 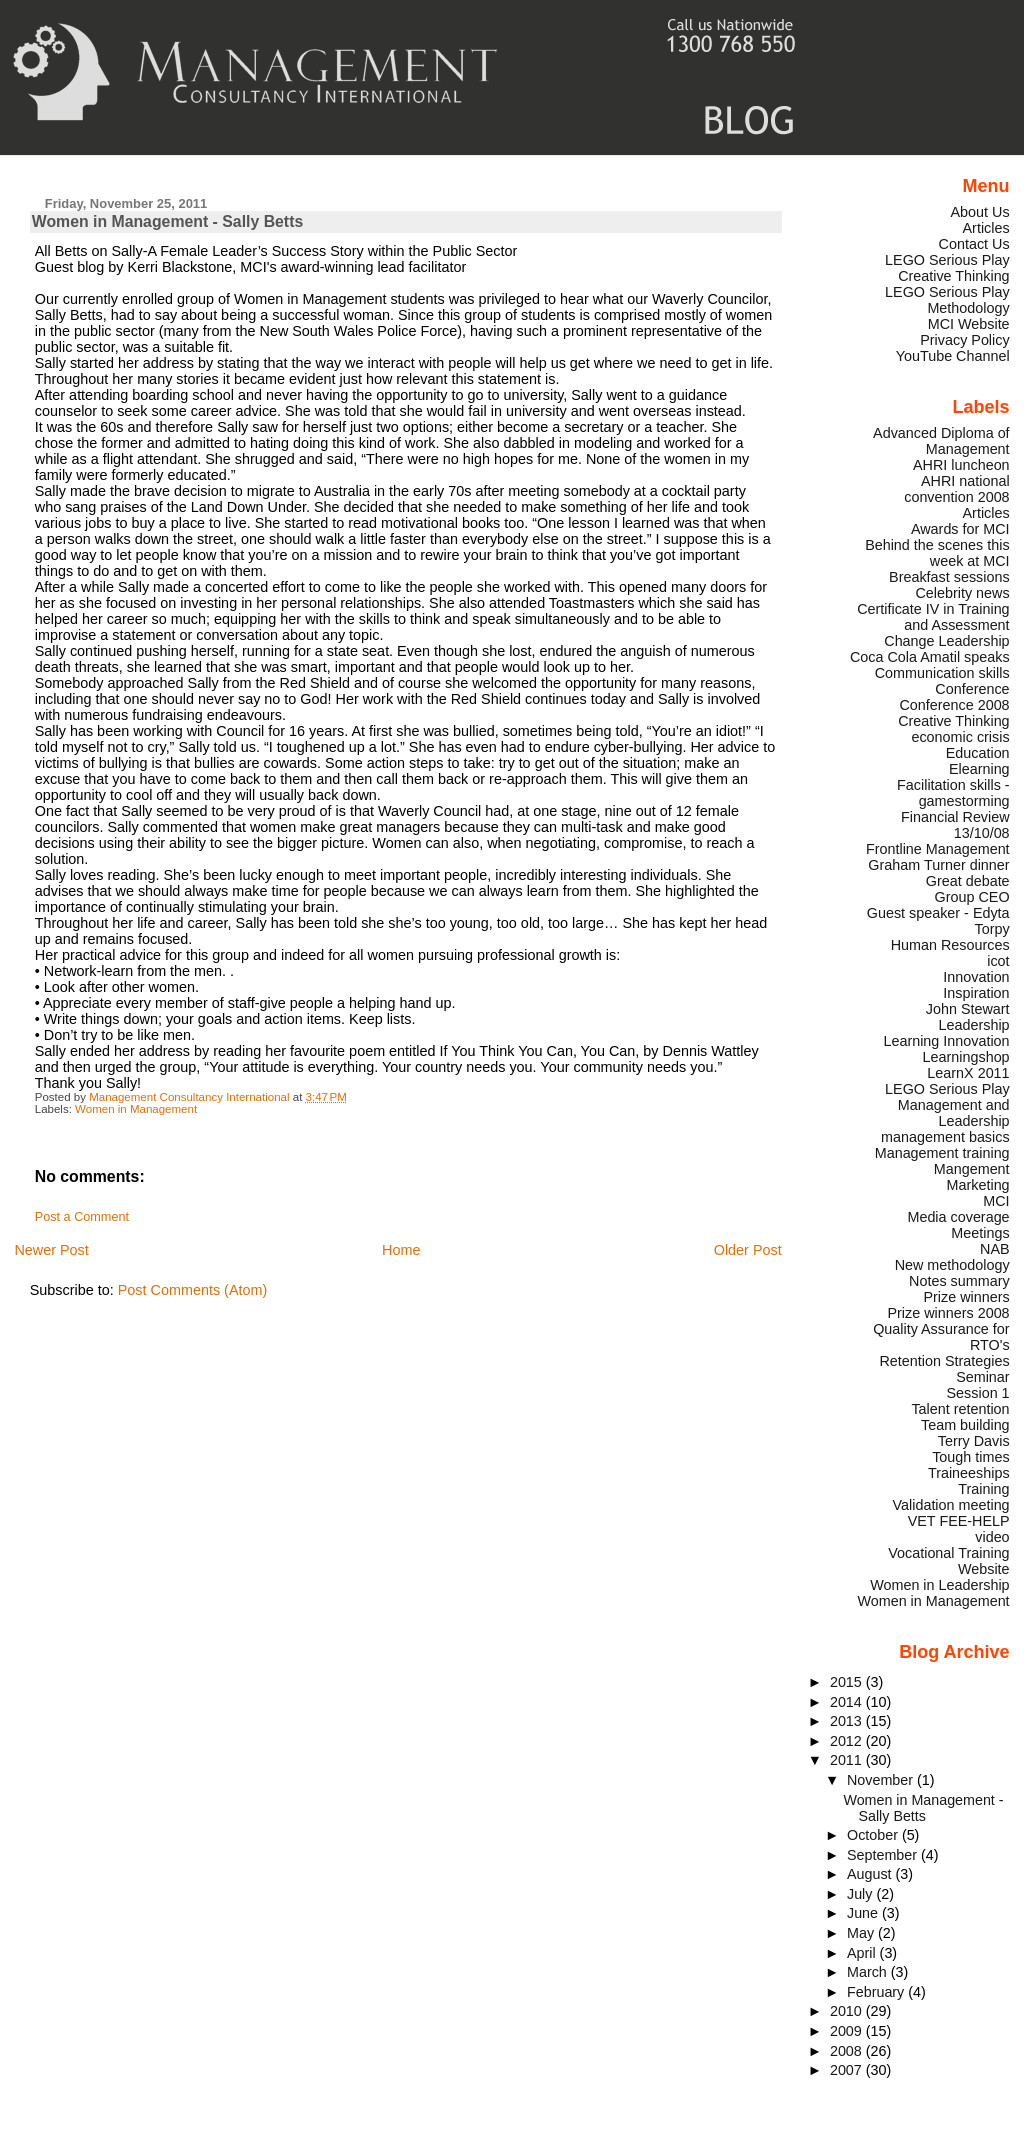 What do you see at coordinates (969, 324) in the screenshot?
I see `MCI Website` at bounding box center [969, 324].